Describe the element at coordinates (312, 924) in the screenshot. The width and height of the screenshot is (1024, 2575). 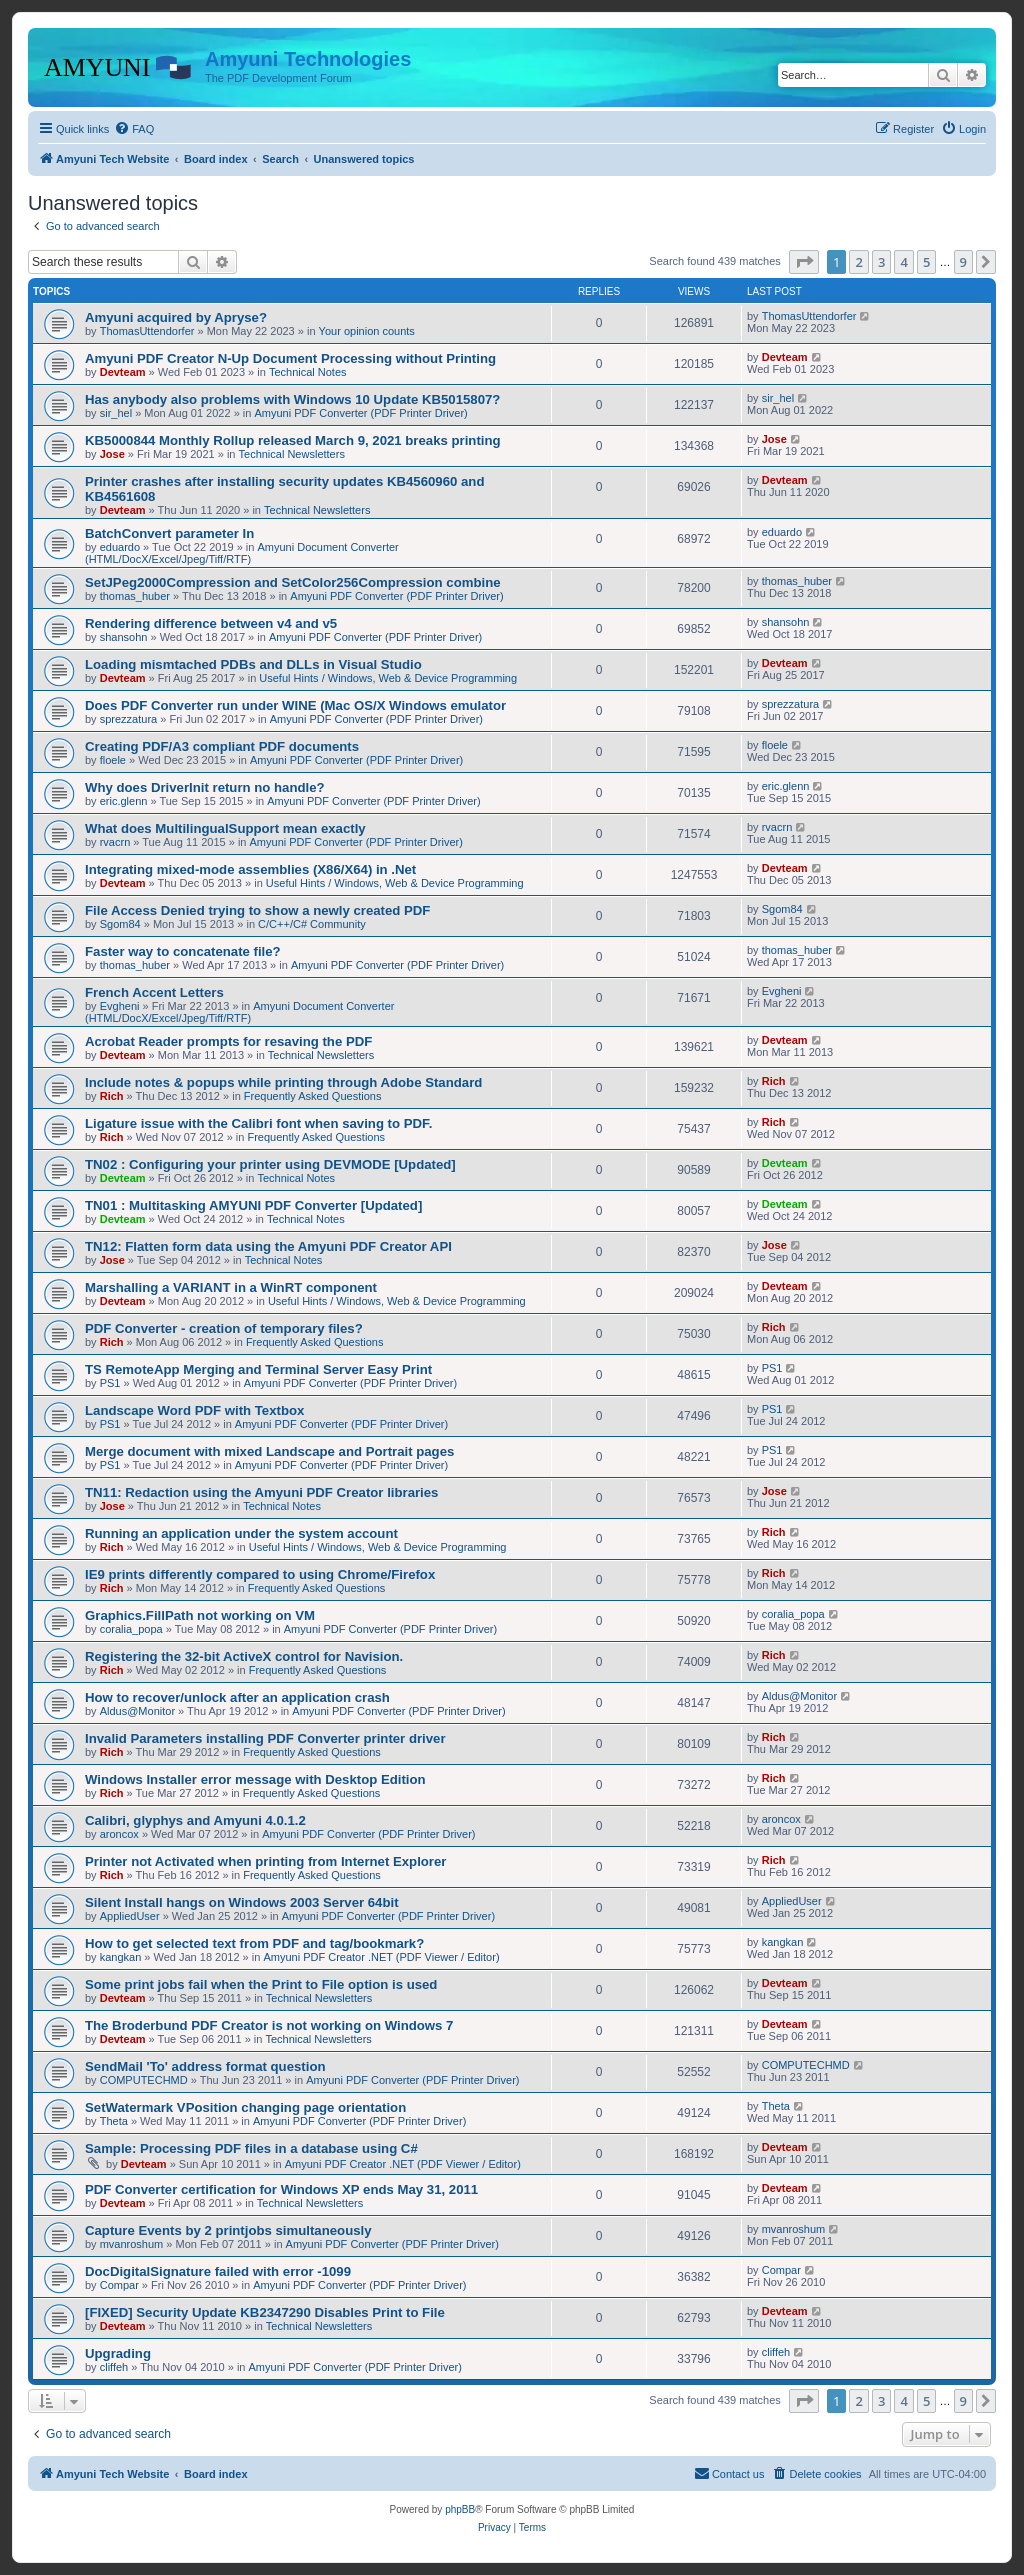
I see `C/C++/C# Community` at that location.